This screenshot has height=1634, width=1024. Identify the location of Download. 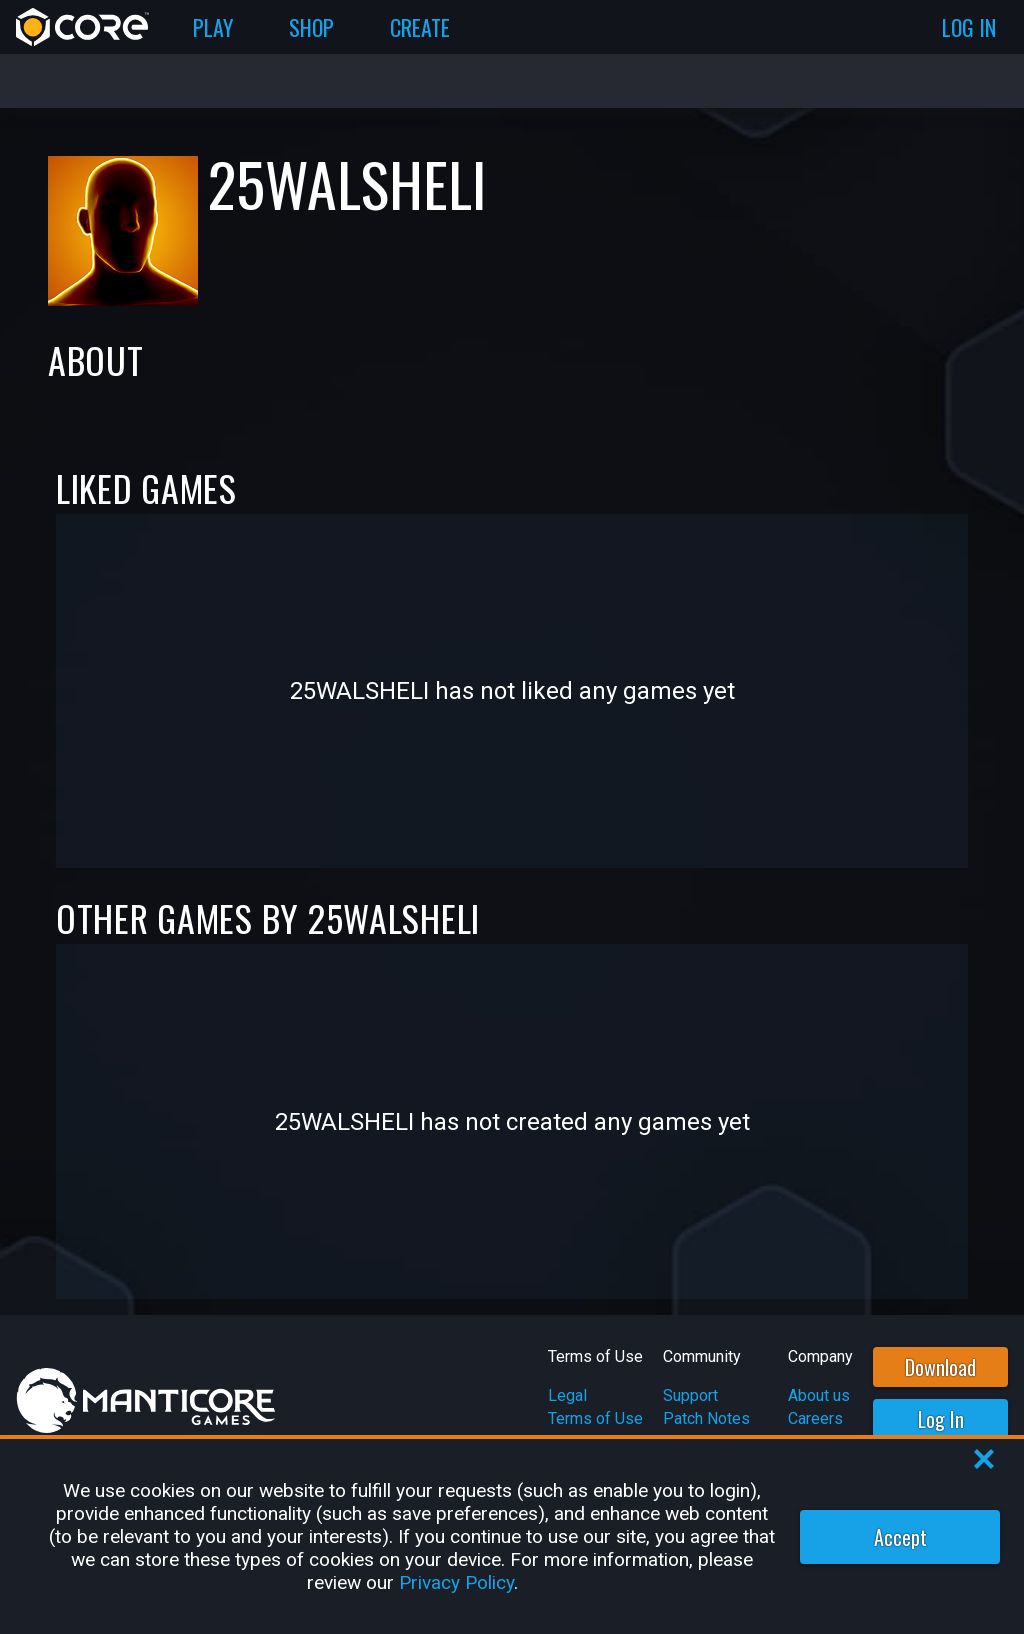
(940, 1367).